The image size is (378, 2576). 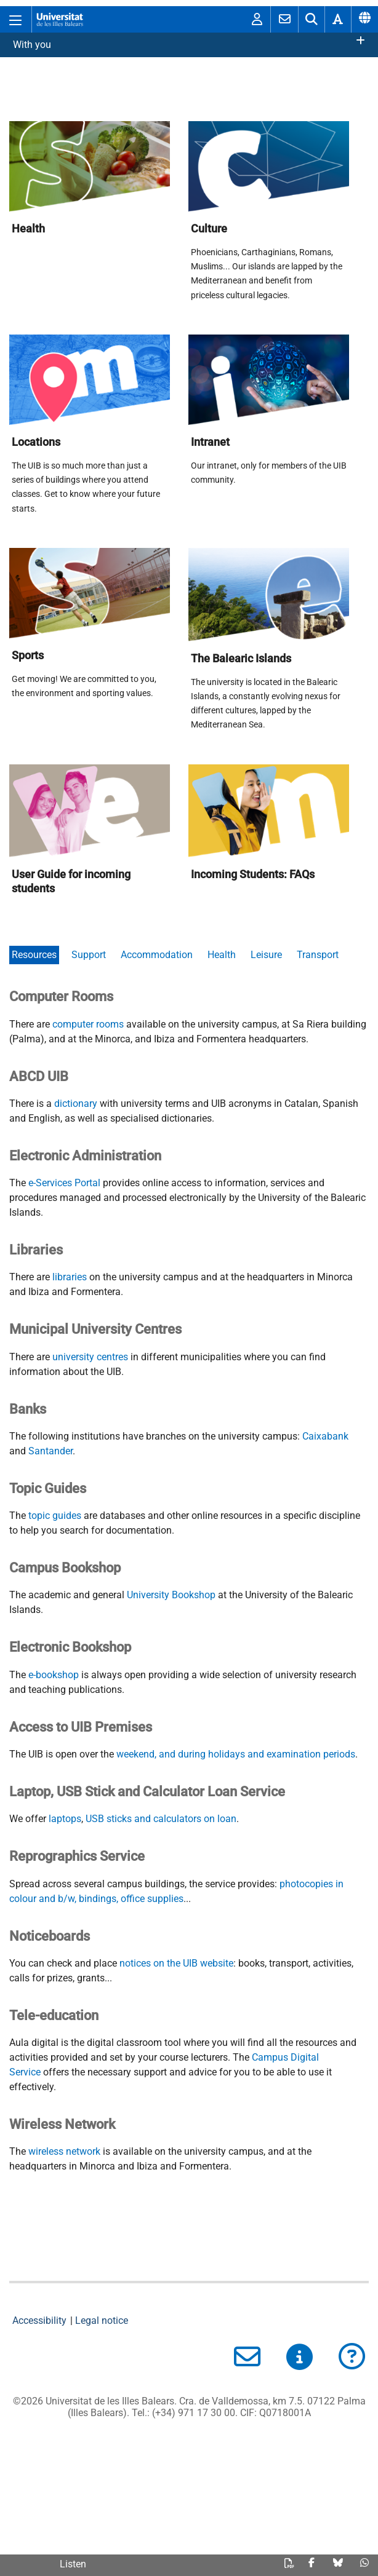 I want to click on weekend, and during holidays and examination periods, so click(x=235, y=1754).